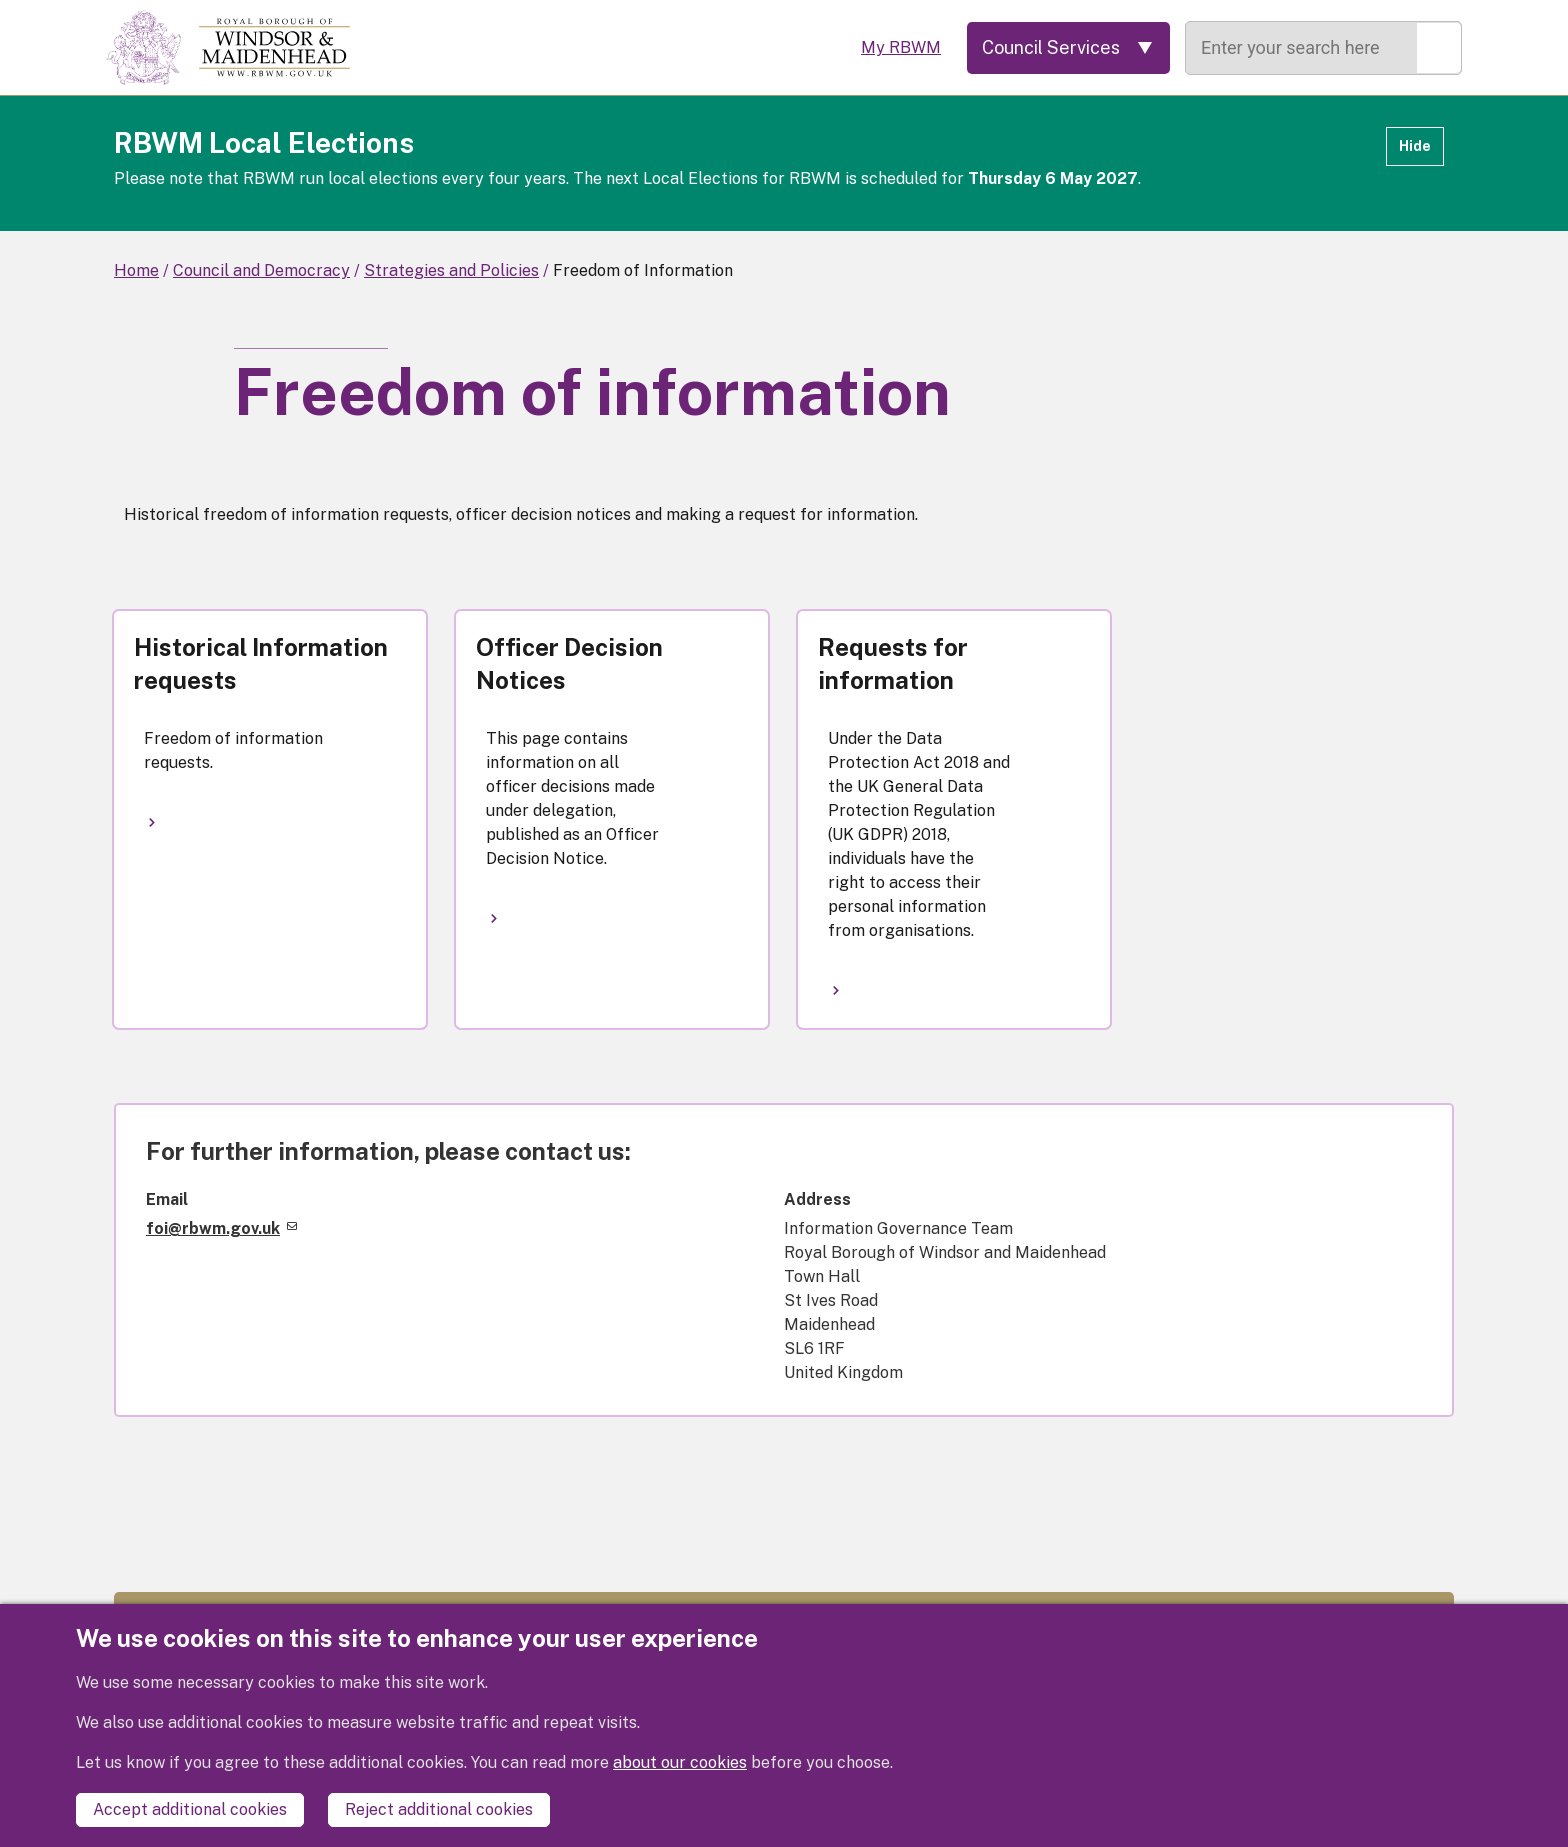 This screenshot has height=1847, width=1568. Describe the element at coordinates (1068, 48) in the screenshot. I see `[Services: expand and jump to services menu]` at that location.